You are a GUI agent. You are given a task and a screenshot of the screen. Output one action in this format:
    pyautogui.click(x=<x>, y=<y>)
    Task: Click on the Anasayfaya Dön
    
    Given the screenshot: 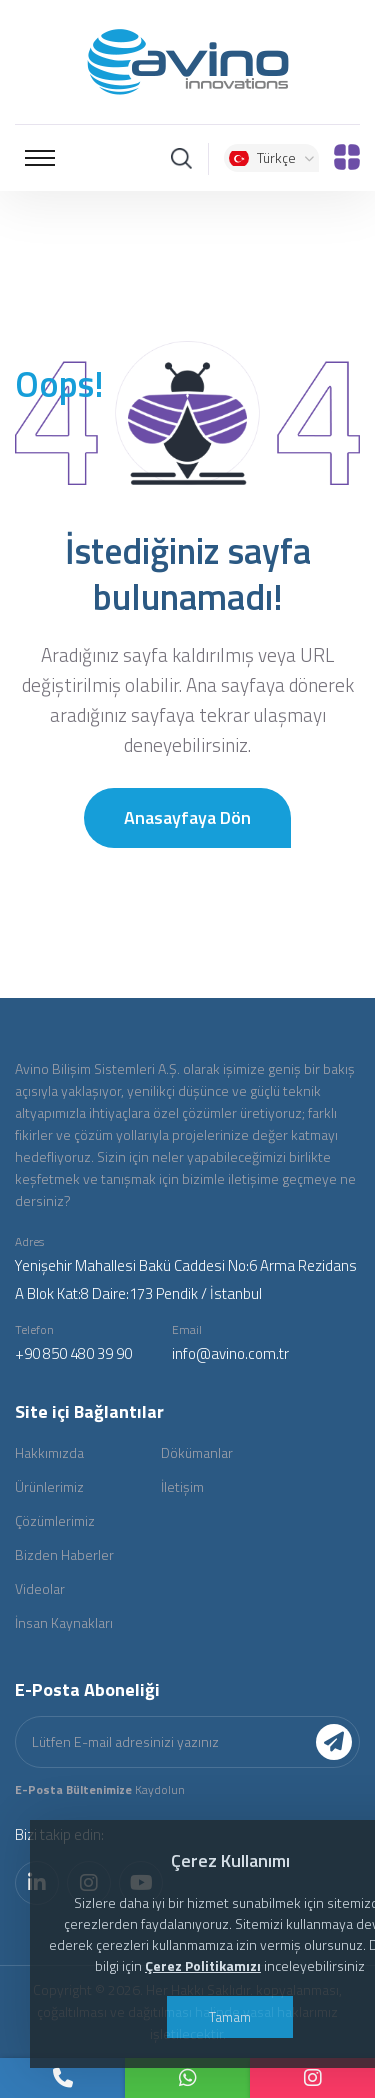 What is the action you would take?
    pyautogui.click(x=187, y=817)
    